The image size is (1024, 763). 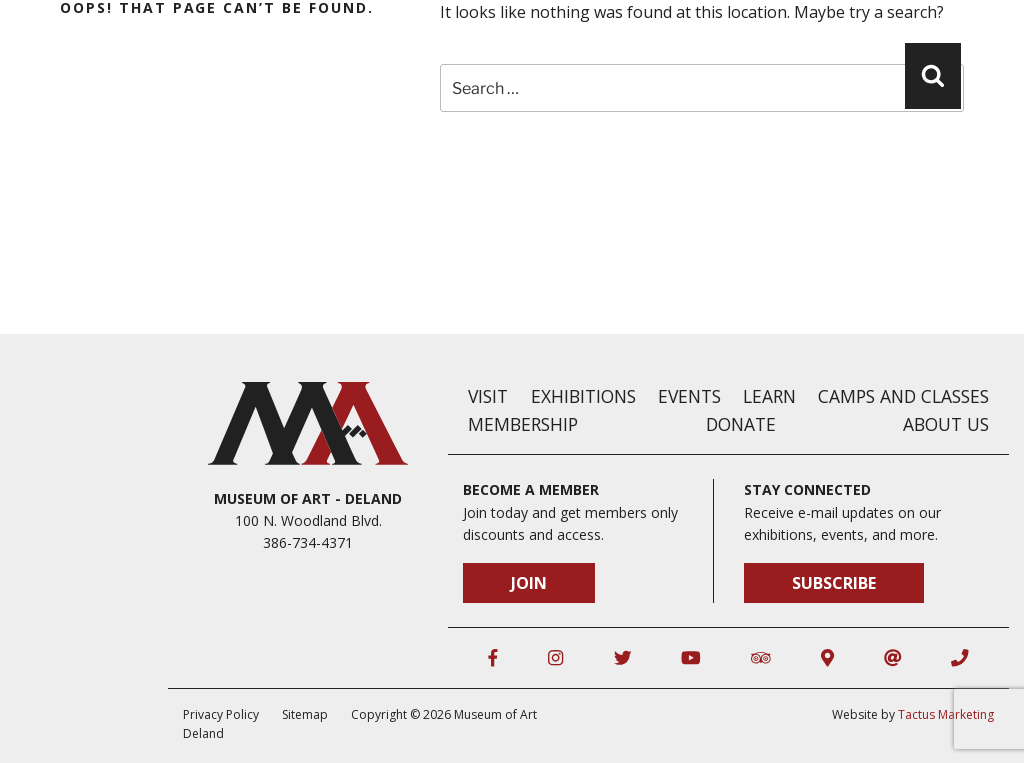 I want to click on Join, so click(x=529, y=583).